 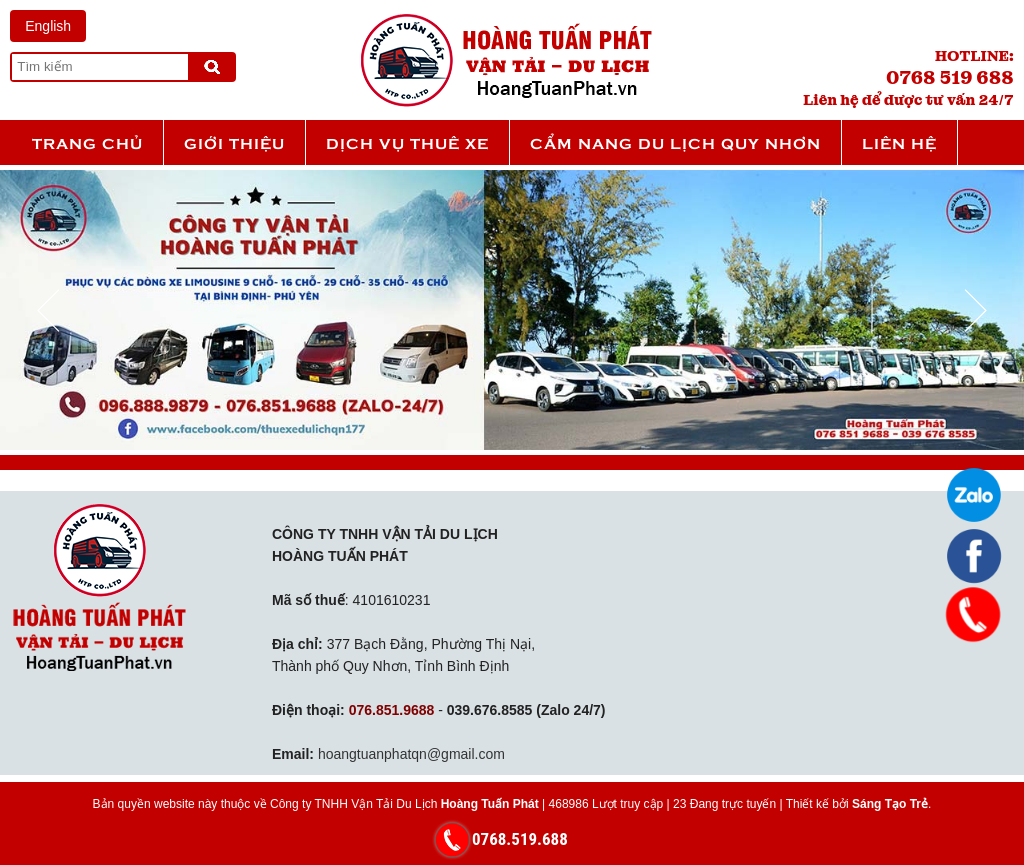 What do you see at coordinates (87, 142) in the screenshot?
I see `Trang chủ` at bounding box center [87, 142].